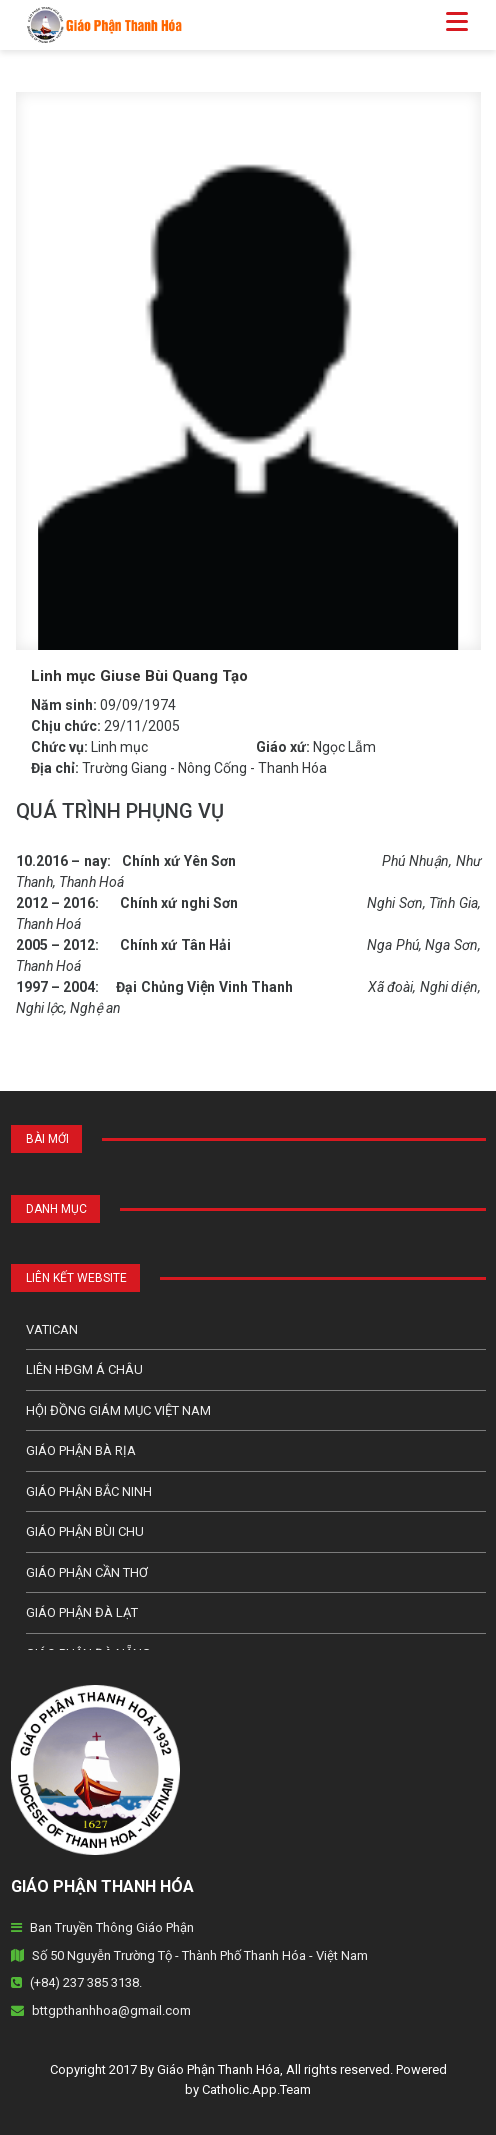  Describe the element at coordinates (84, 1369) in the screenshot. I see `Liên HĐGM Á châu` at that location.